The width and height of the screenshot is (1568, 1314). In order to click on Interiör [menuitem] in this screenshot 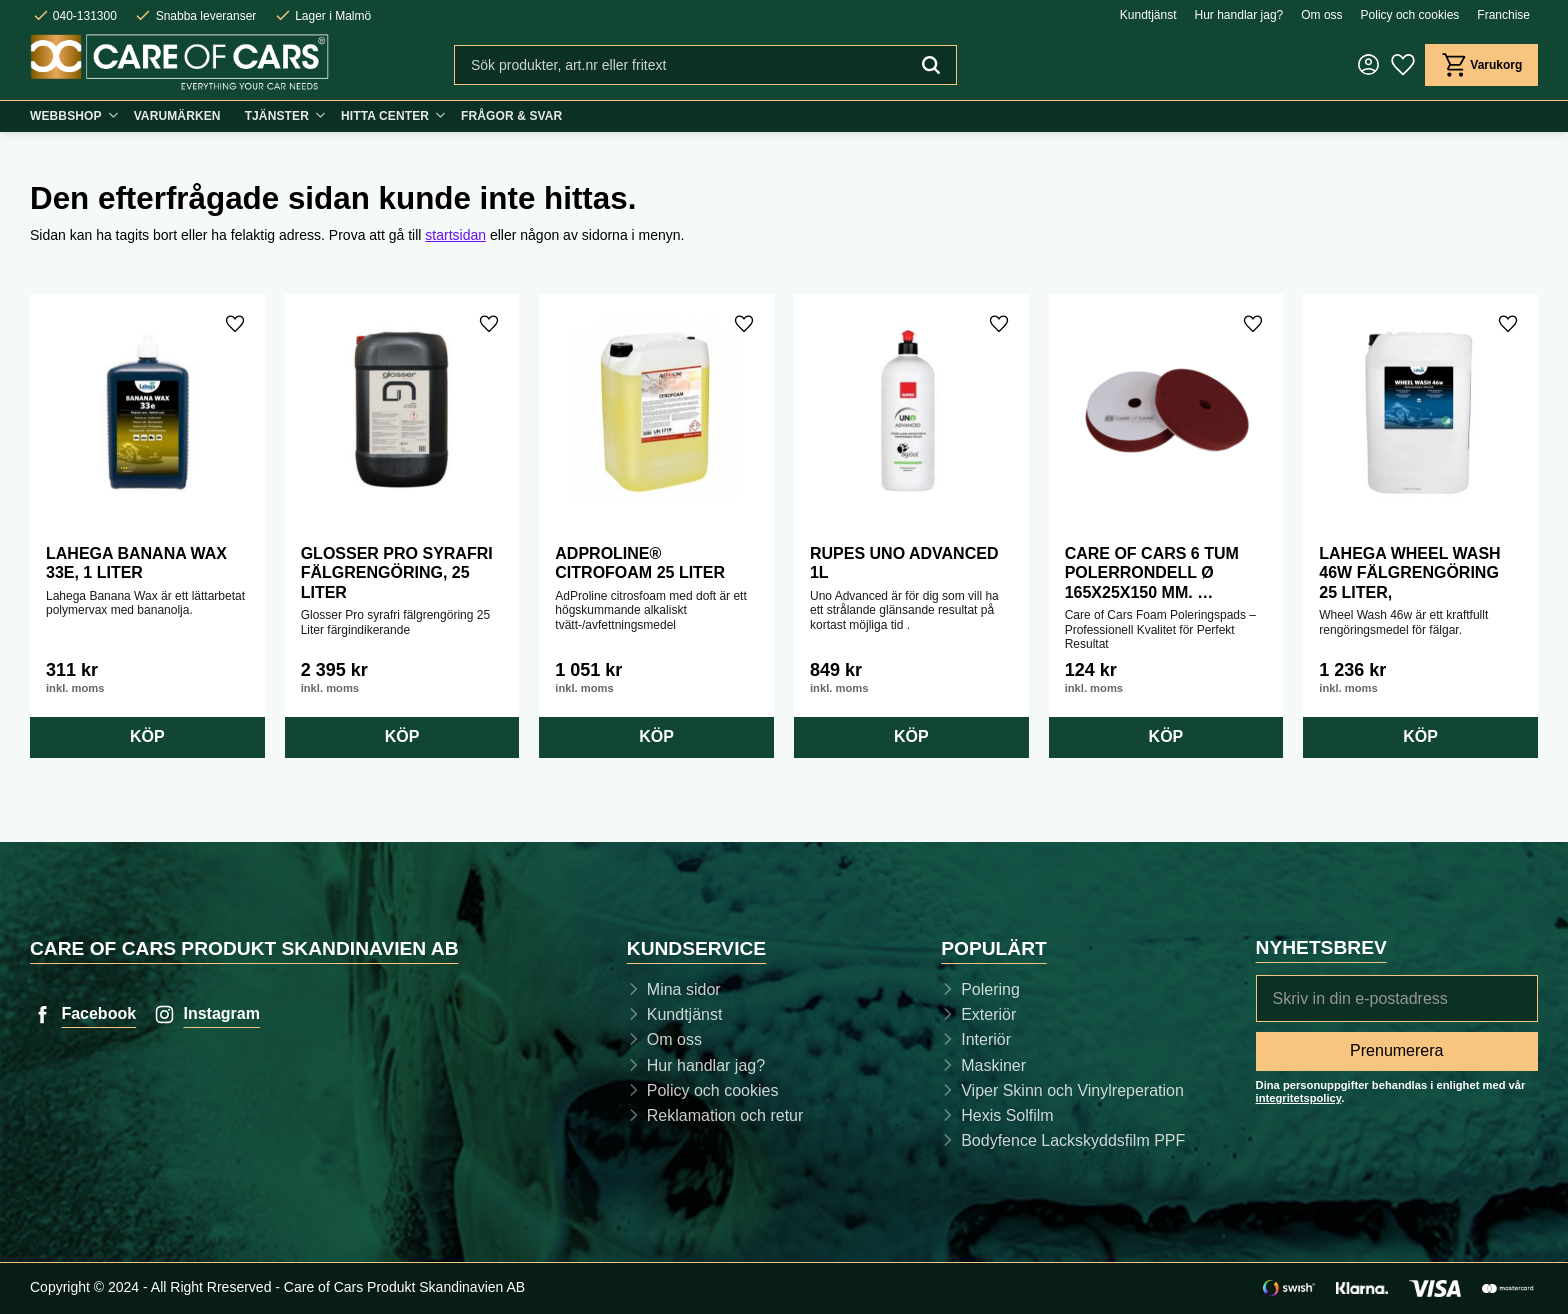, I will do `click(986, 1039)`.